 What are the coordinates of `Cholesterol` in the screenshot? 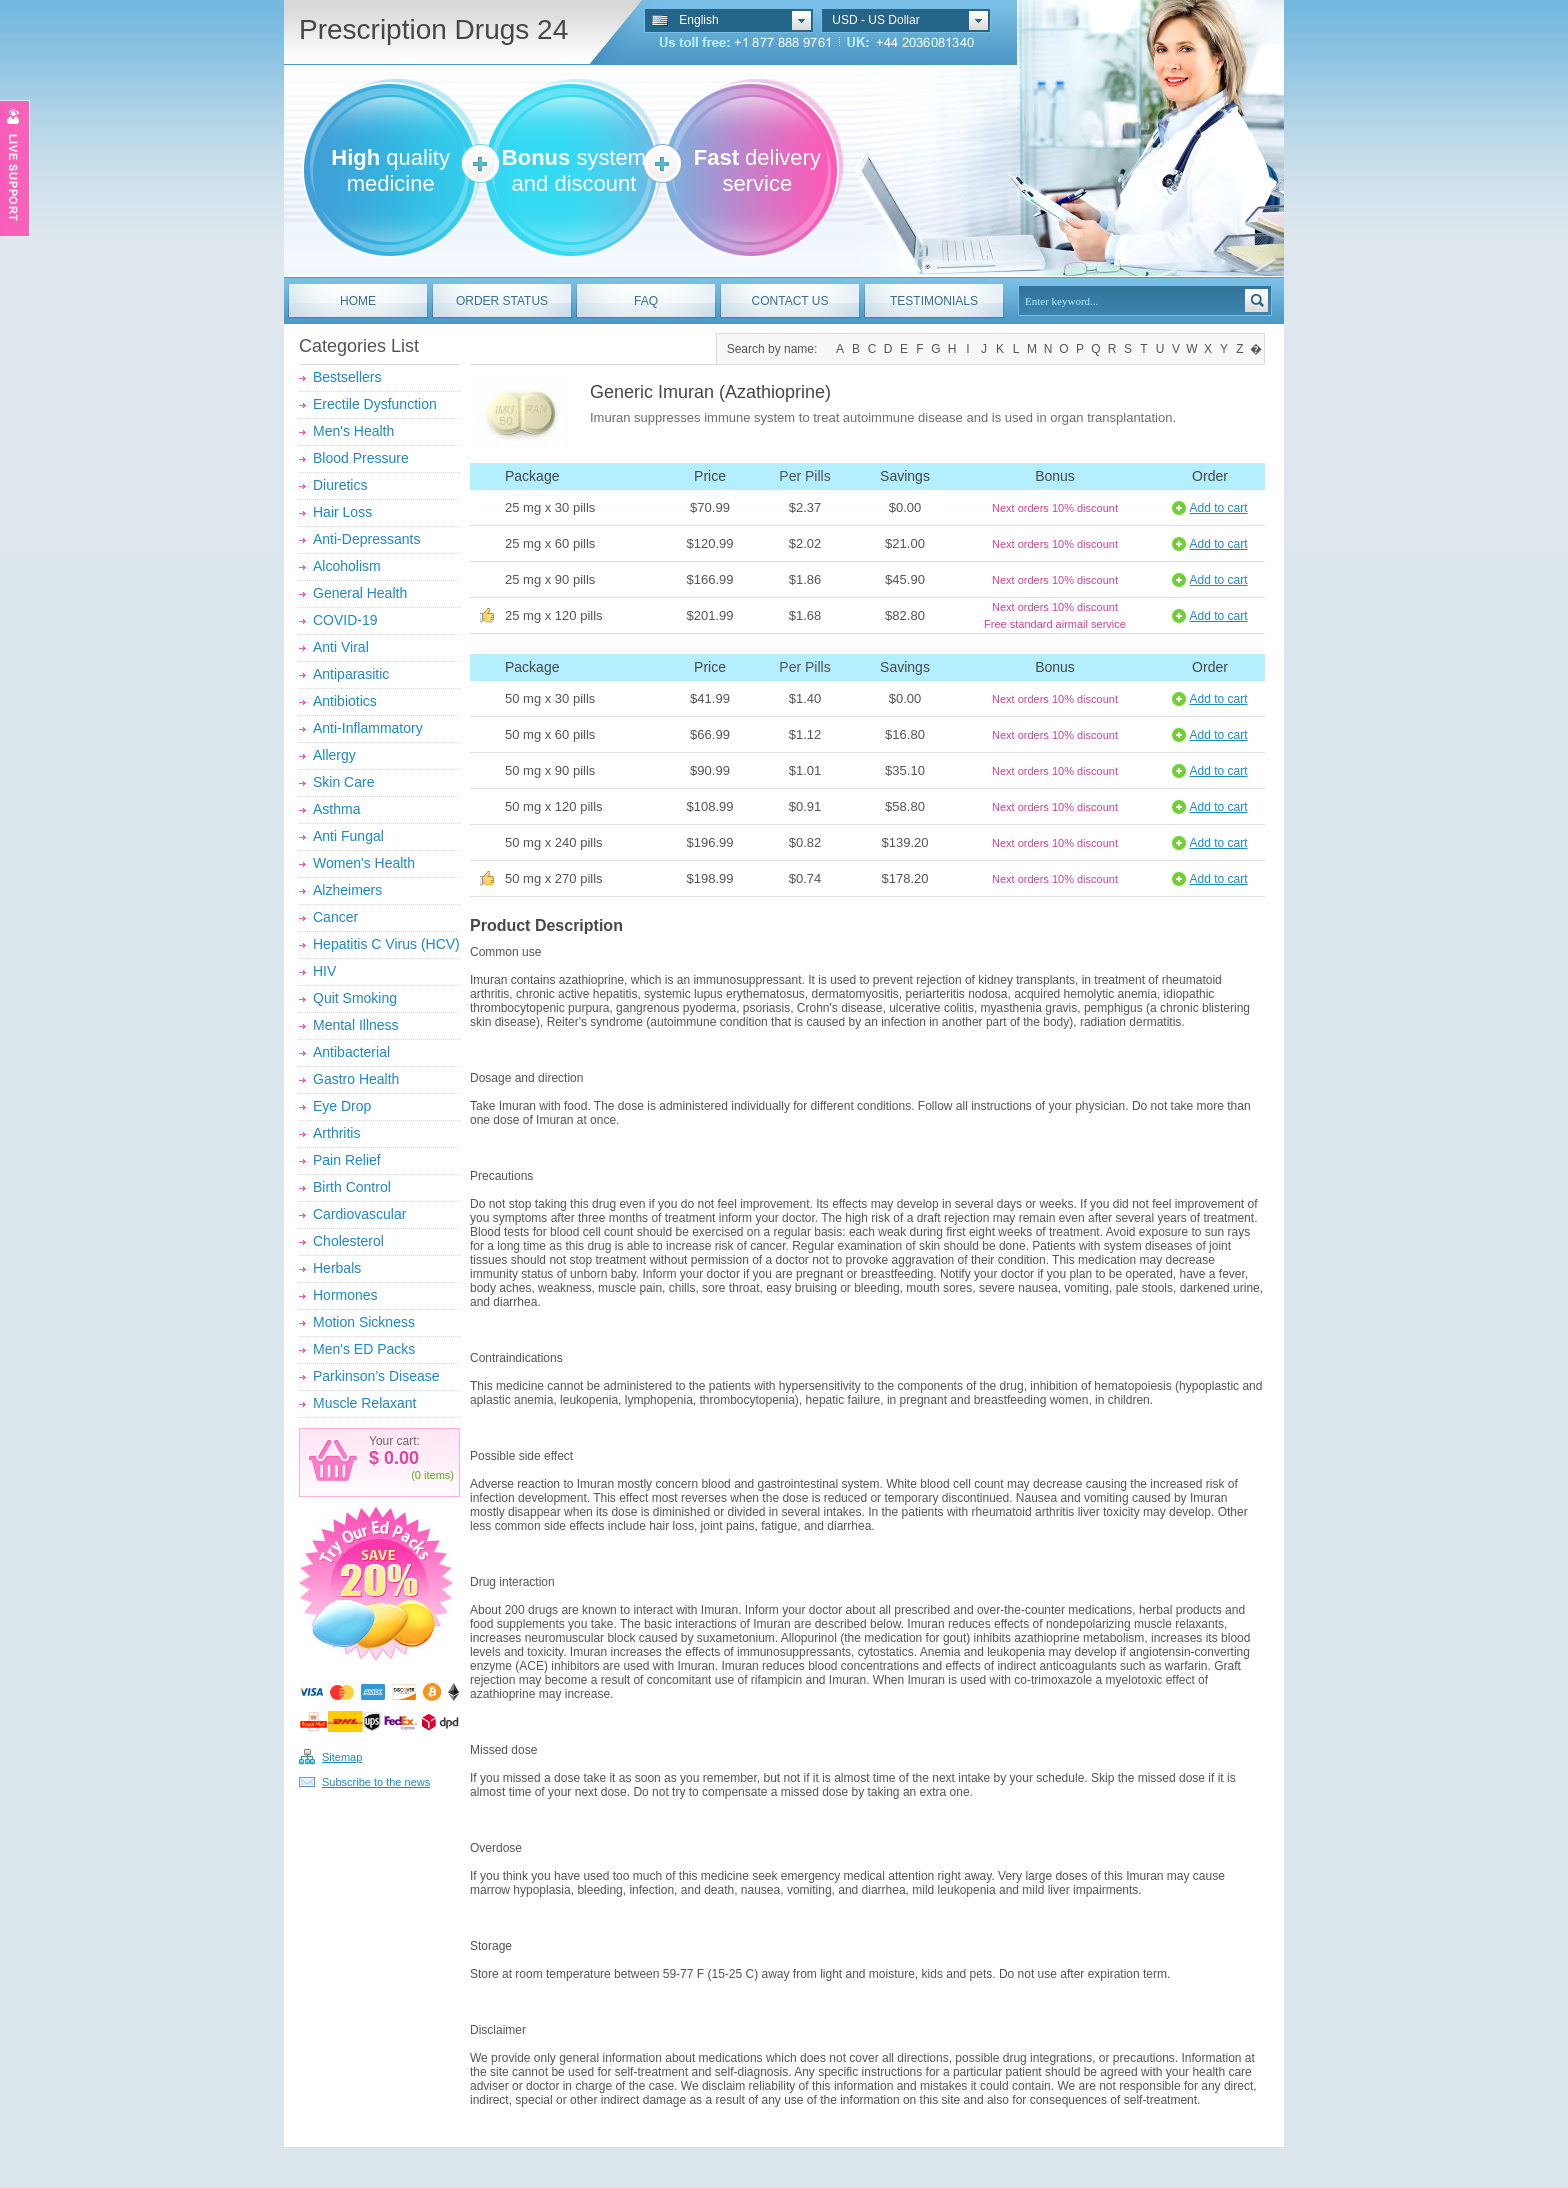 It's located at (348, 1241).